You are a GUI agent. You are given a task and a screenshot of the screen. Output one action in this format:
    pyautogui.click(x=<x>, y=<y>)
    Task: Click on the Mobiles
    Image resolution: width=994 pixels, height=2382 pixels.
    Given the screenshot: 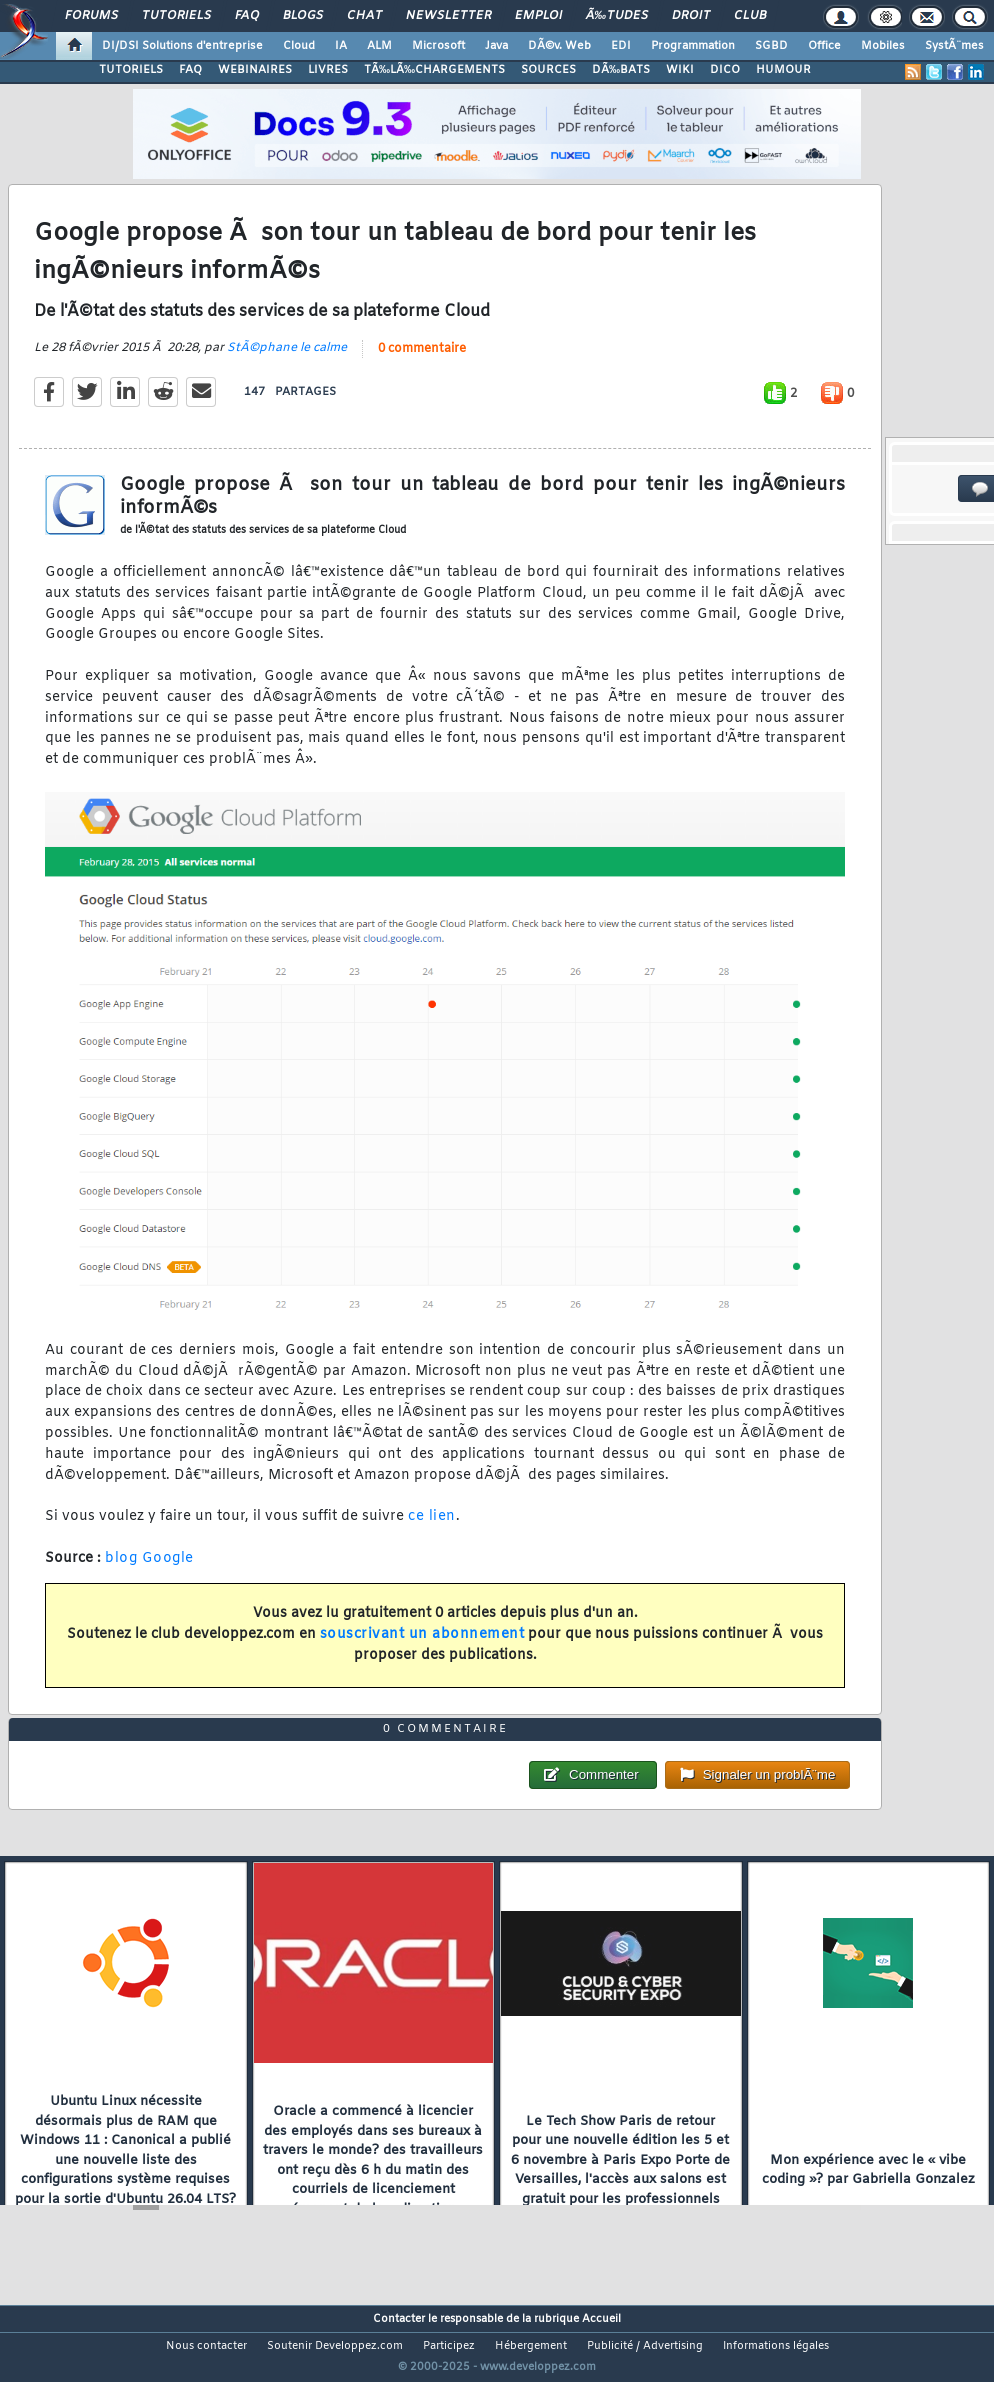 What is the action you would take?
    pyautogui.click(x=883, y=46)
    